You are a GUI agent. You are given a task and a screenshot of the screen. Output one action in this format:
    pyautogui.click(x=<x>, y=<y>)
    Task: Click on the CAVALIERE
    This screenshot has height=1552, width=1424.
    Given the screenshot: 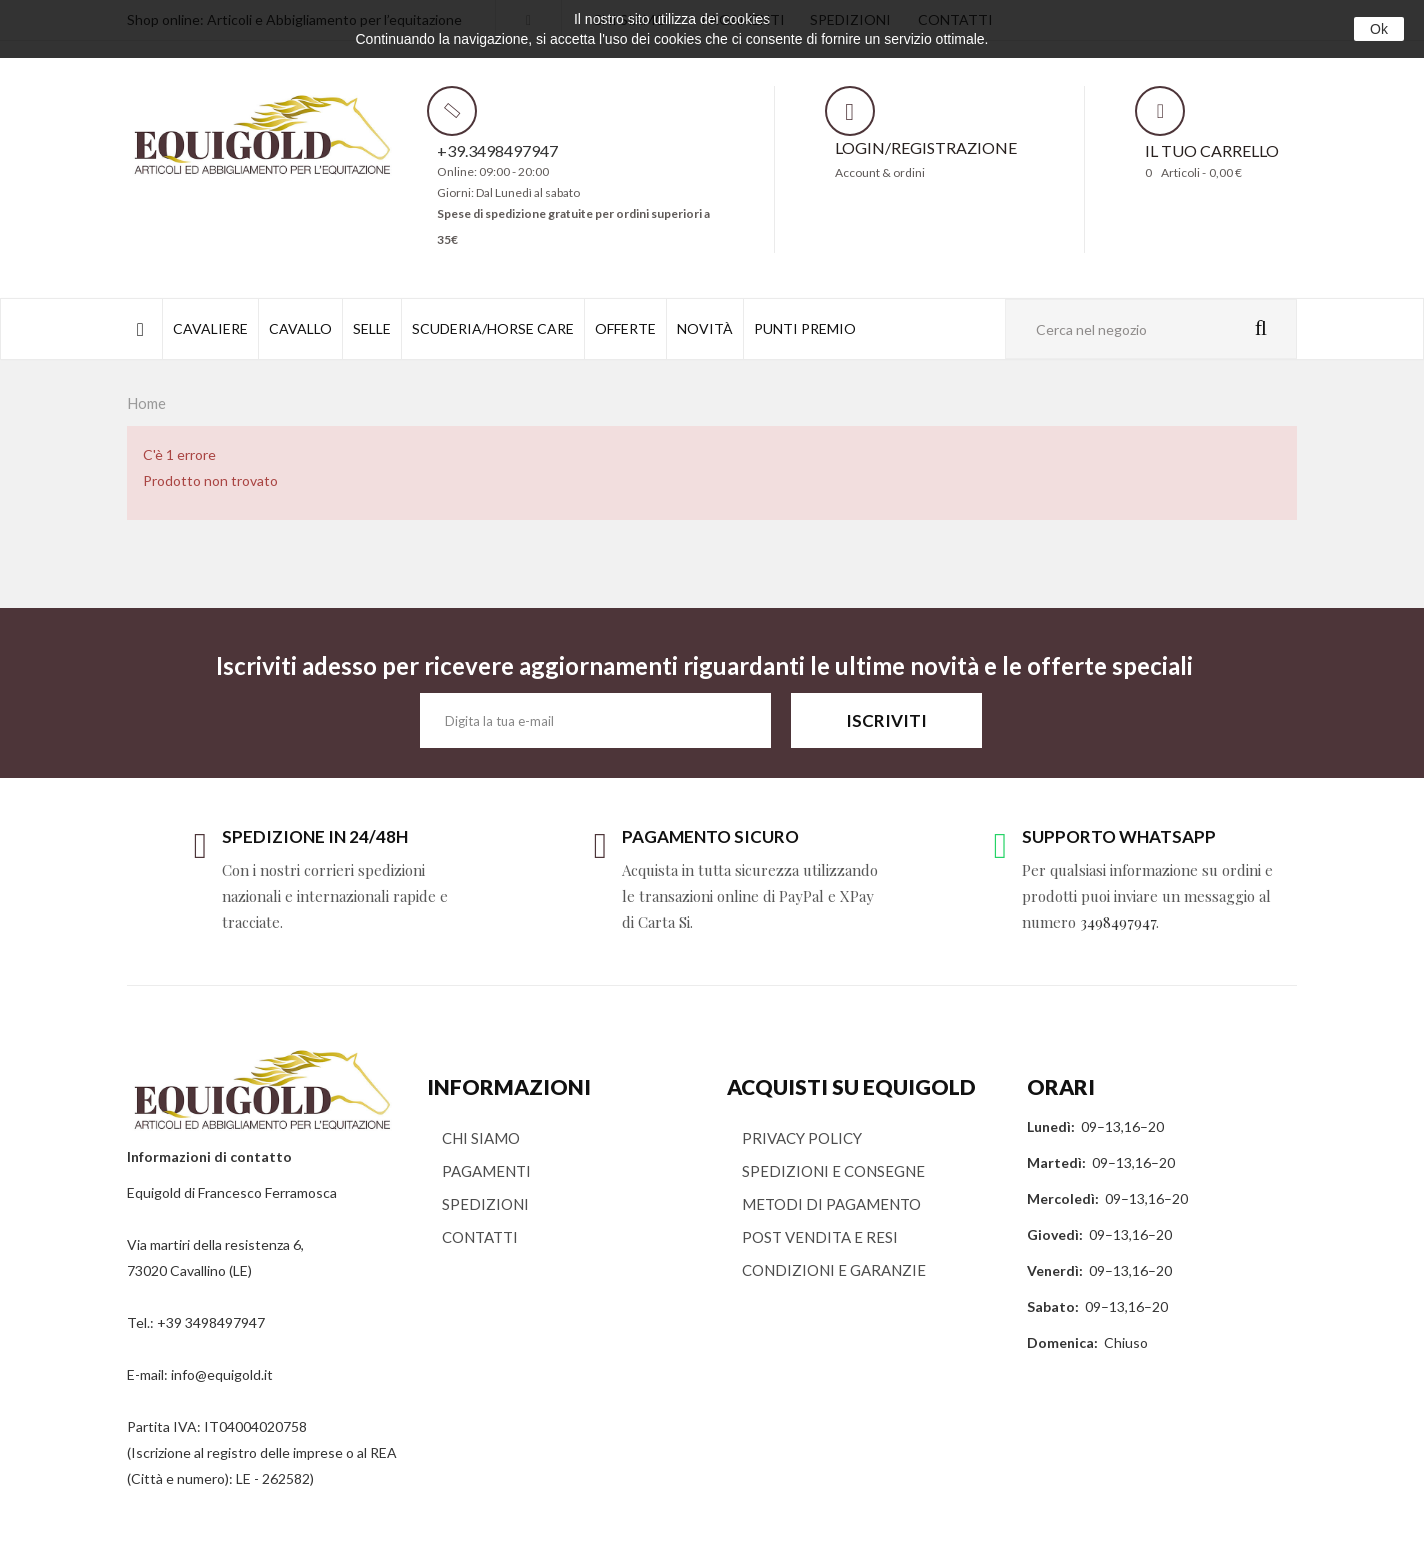 What is the action you would take?
    pyautogui.click(x=210, y=328)
    